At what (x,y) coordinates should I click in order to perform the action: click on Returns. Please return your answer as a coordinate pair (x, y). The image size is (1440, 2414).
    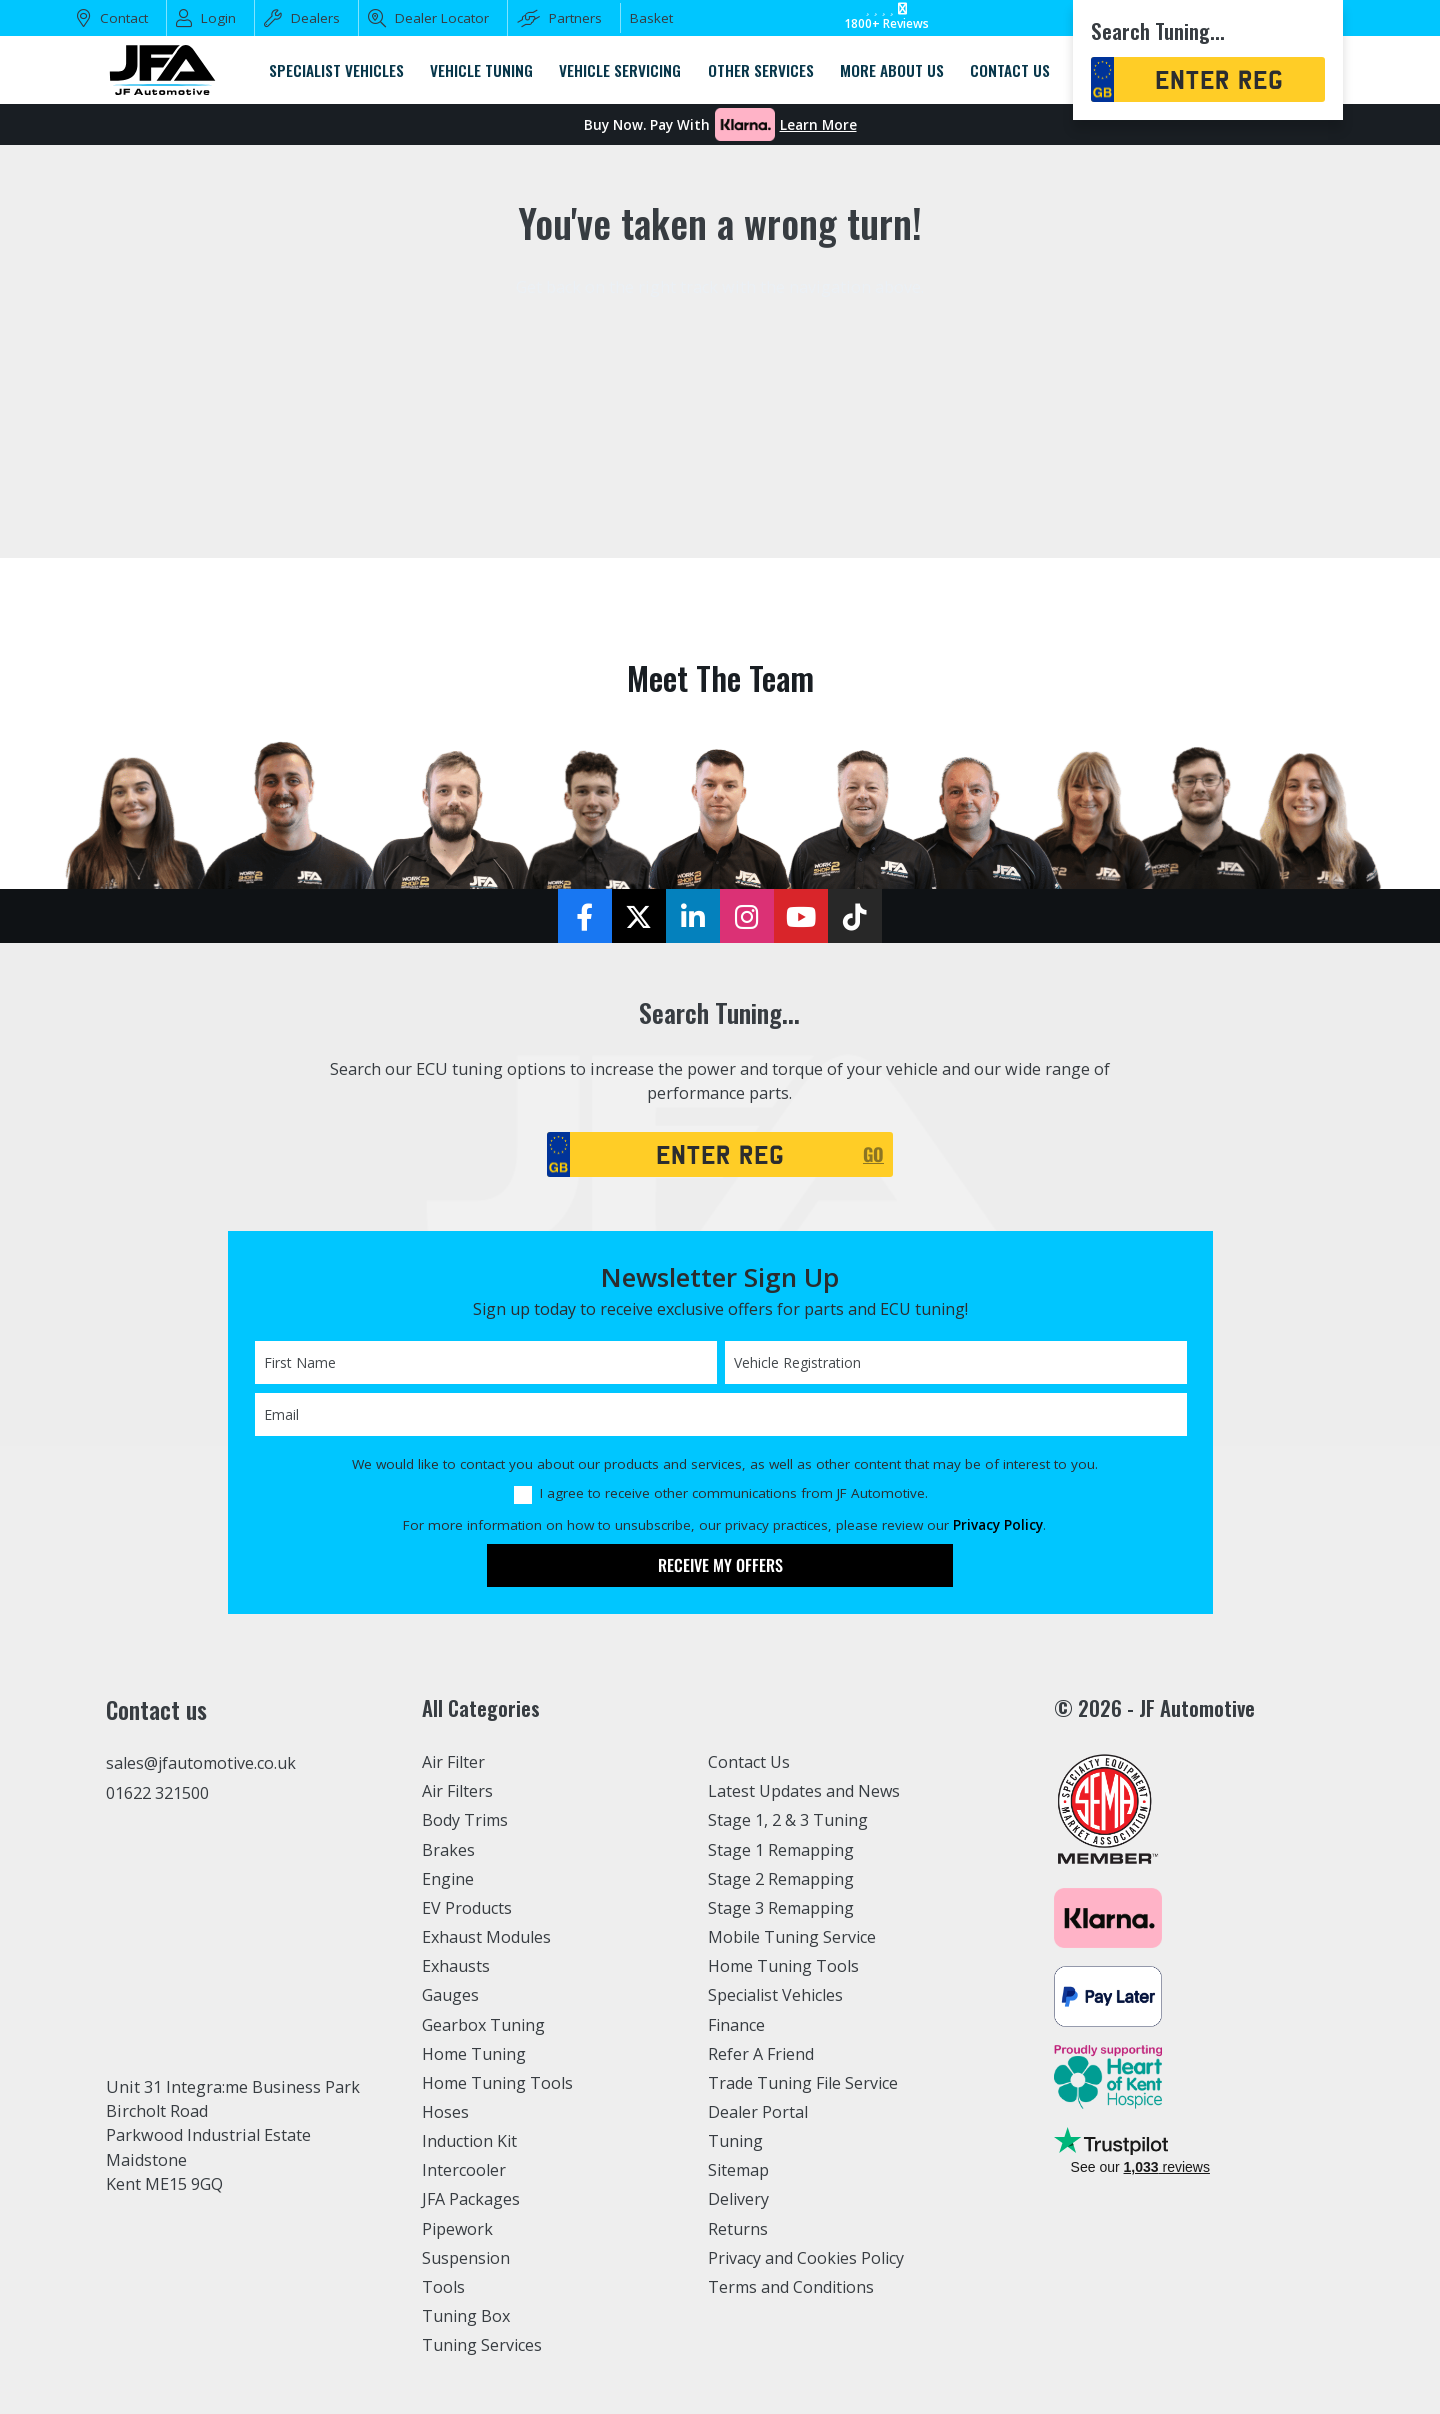
    Looking at the image, I should click on (738, 2229).